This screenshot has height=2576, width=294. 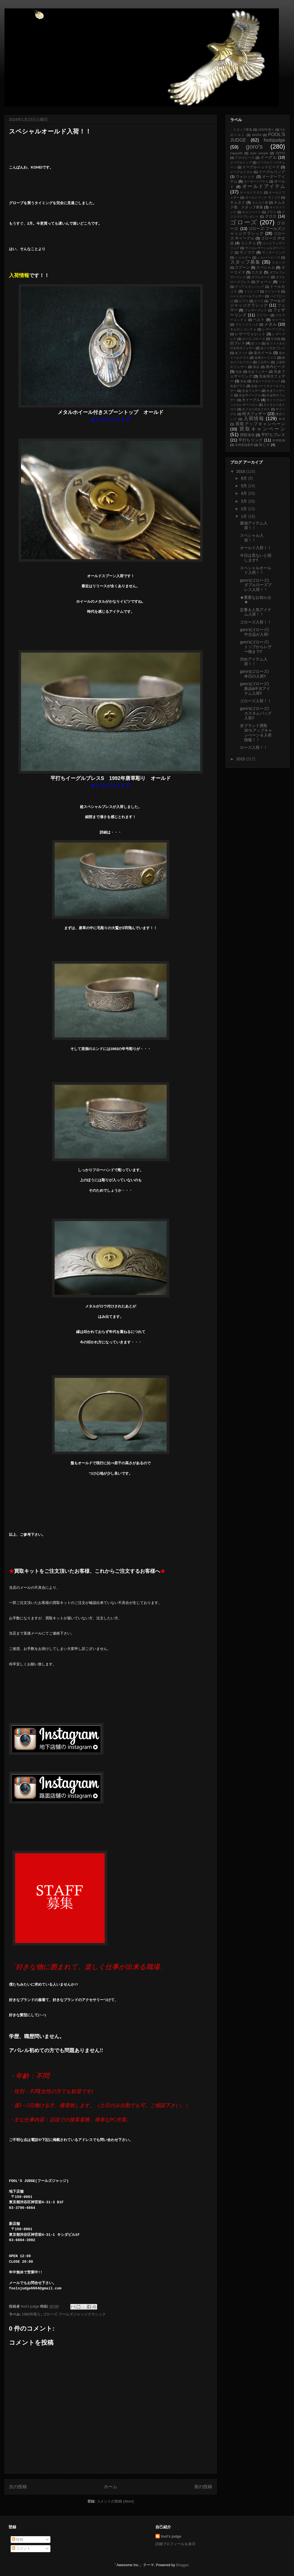 What do you see at coordinates (251, 192) in the screenshot?
I see `オールドクロス` at bounding box center [251, 192].